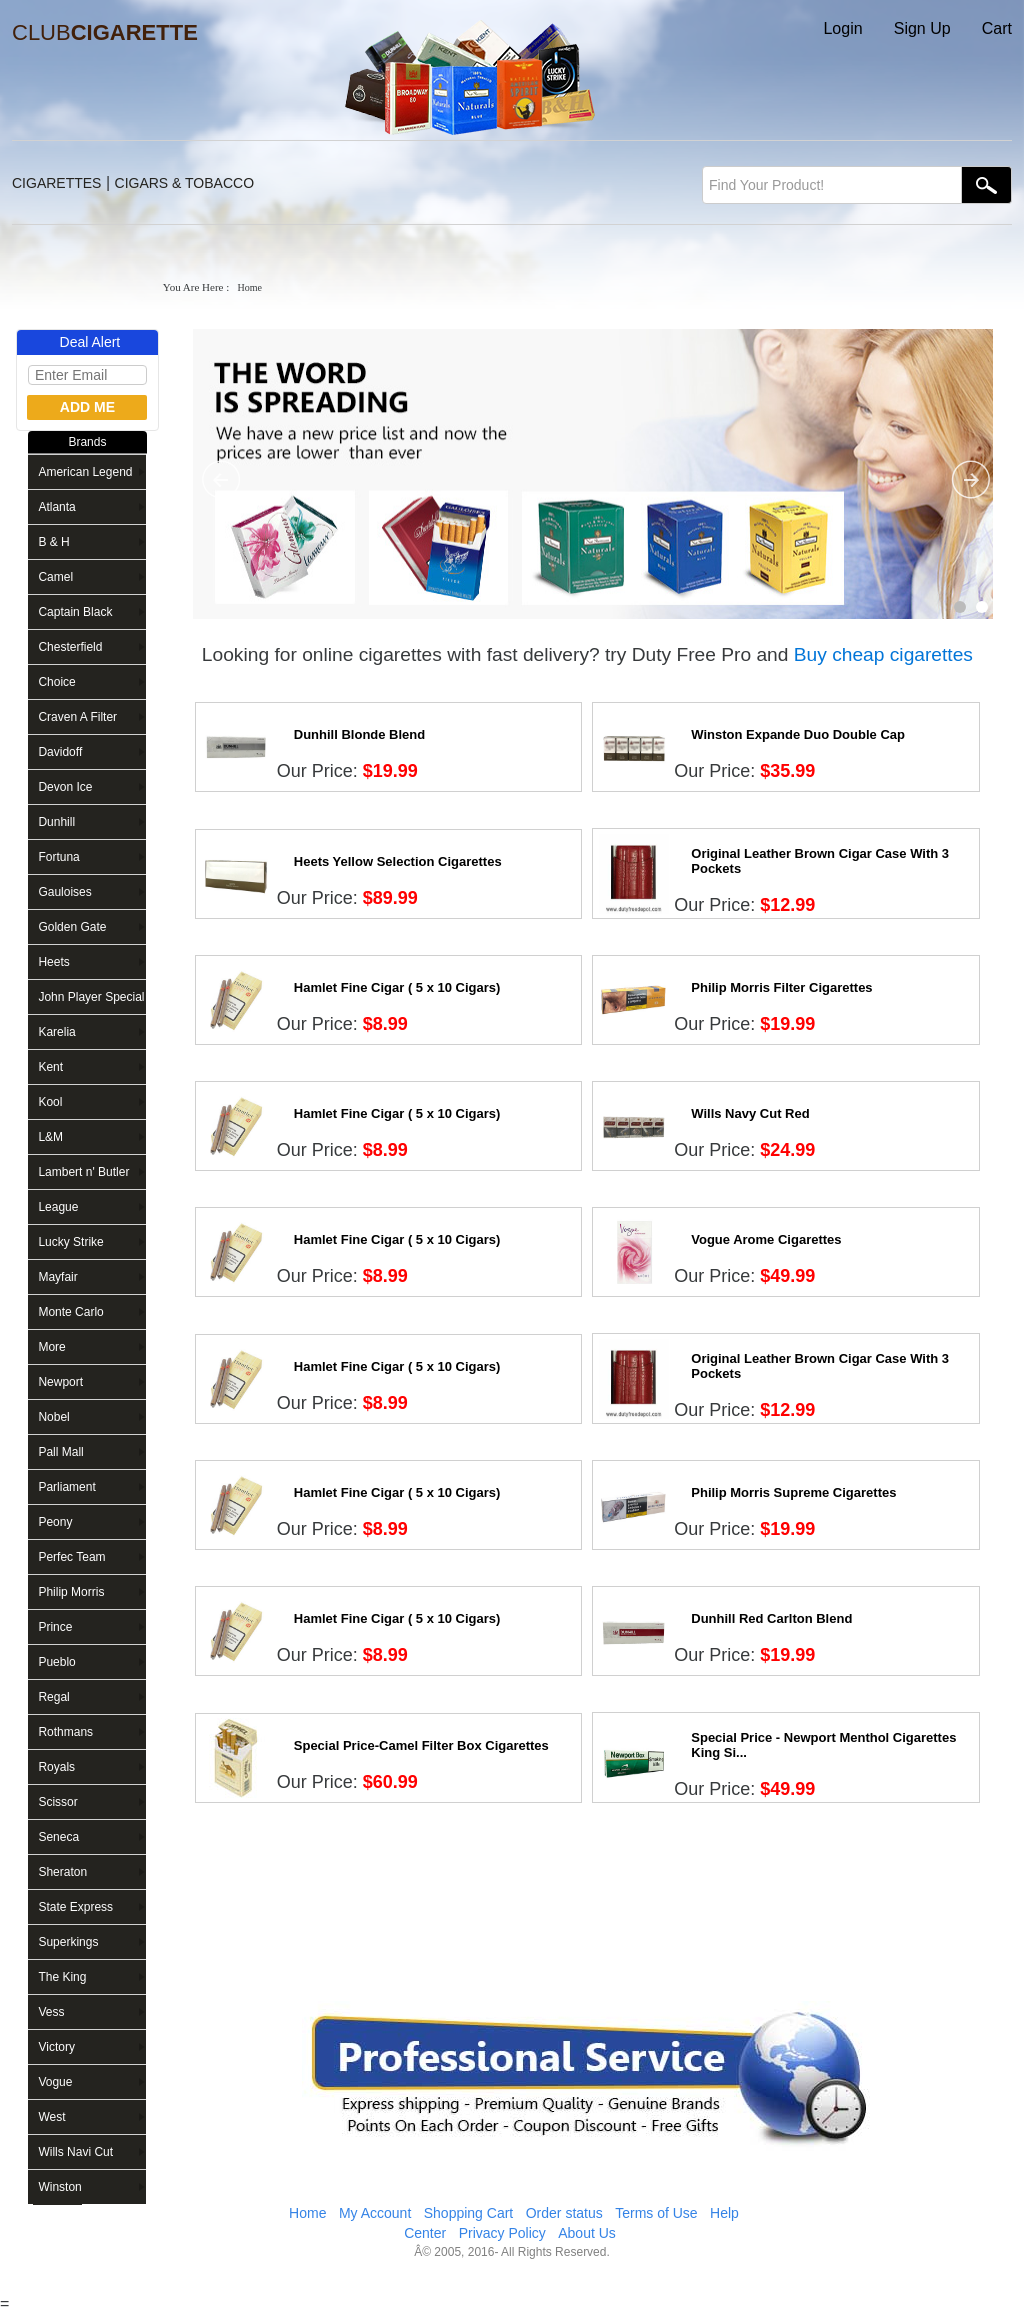 This screenshot has width=1024, height=2316. What do you see at coordinates (883, 654) in the screenshot?
I see `Buy cheap cigarettes` at bounding box center [883, 654].